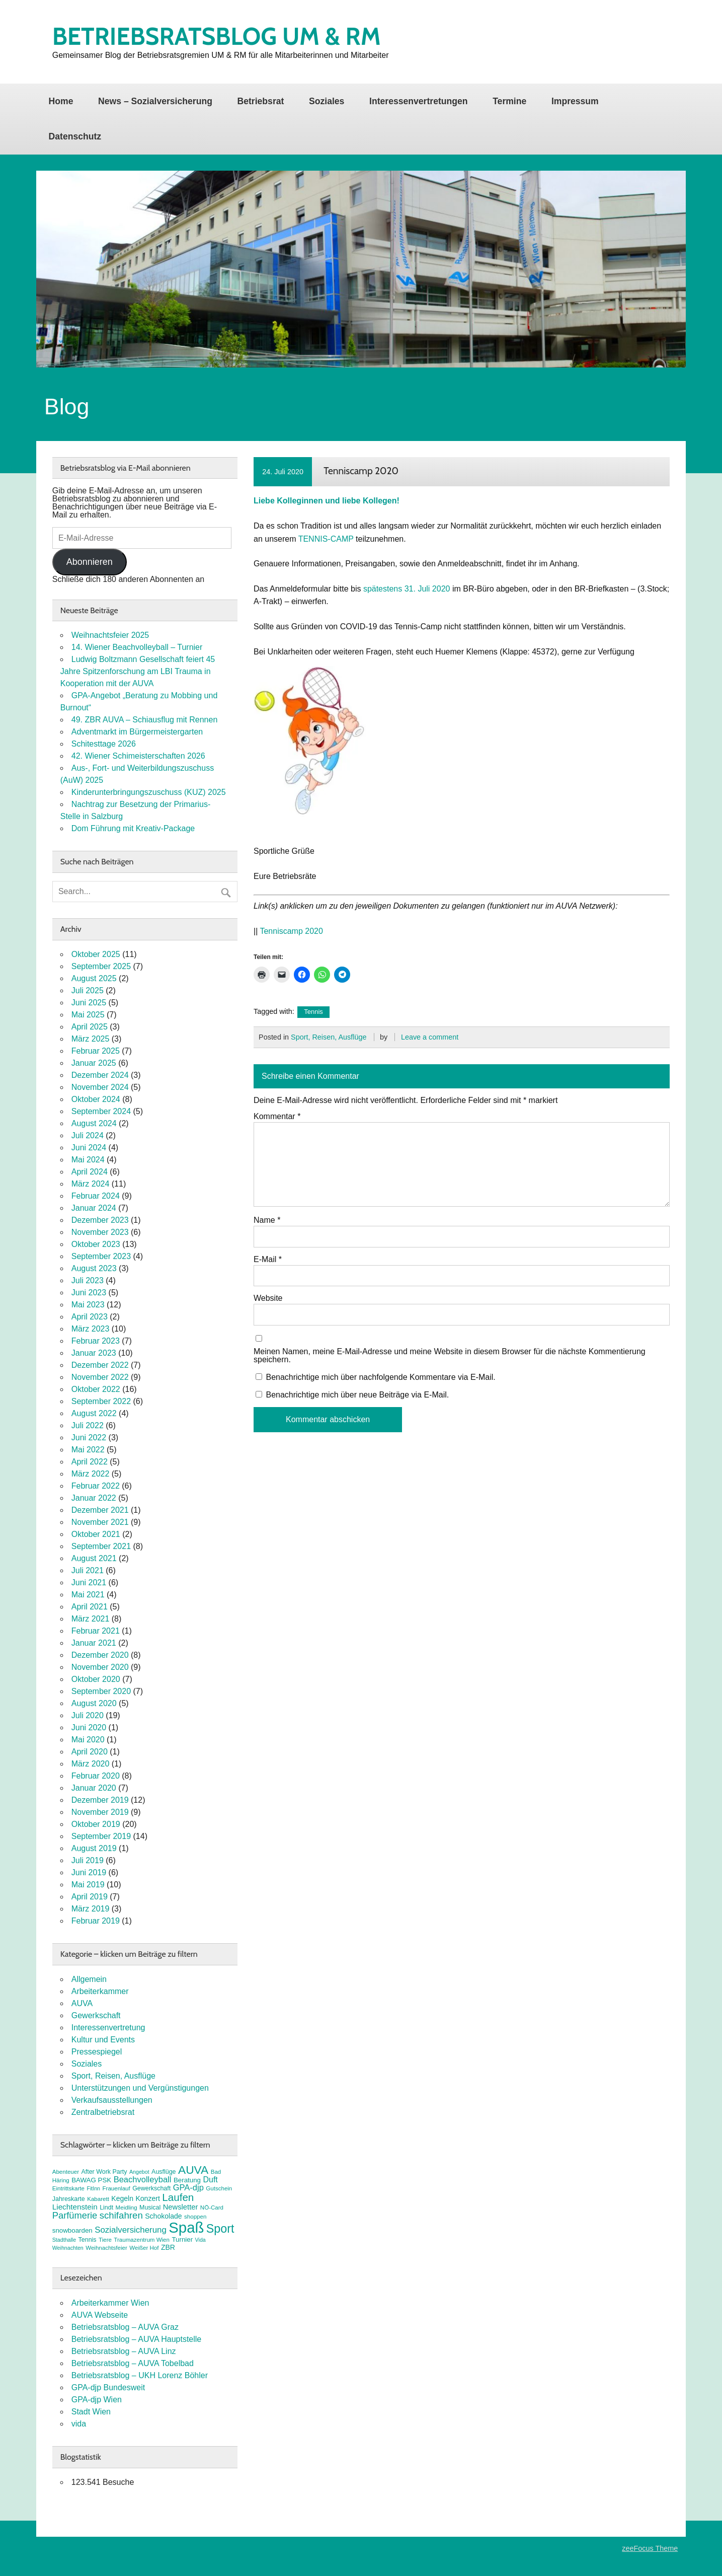 The height and width of the screenshot is (2576, 722). I want to click on schifahren [schifahren (19 Einträge)], so click(121, 2215).